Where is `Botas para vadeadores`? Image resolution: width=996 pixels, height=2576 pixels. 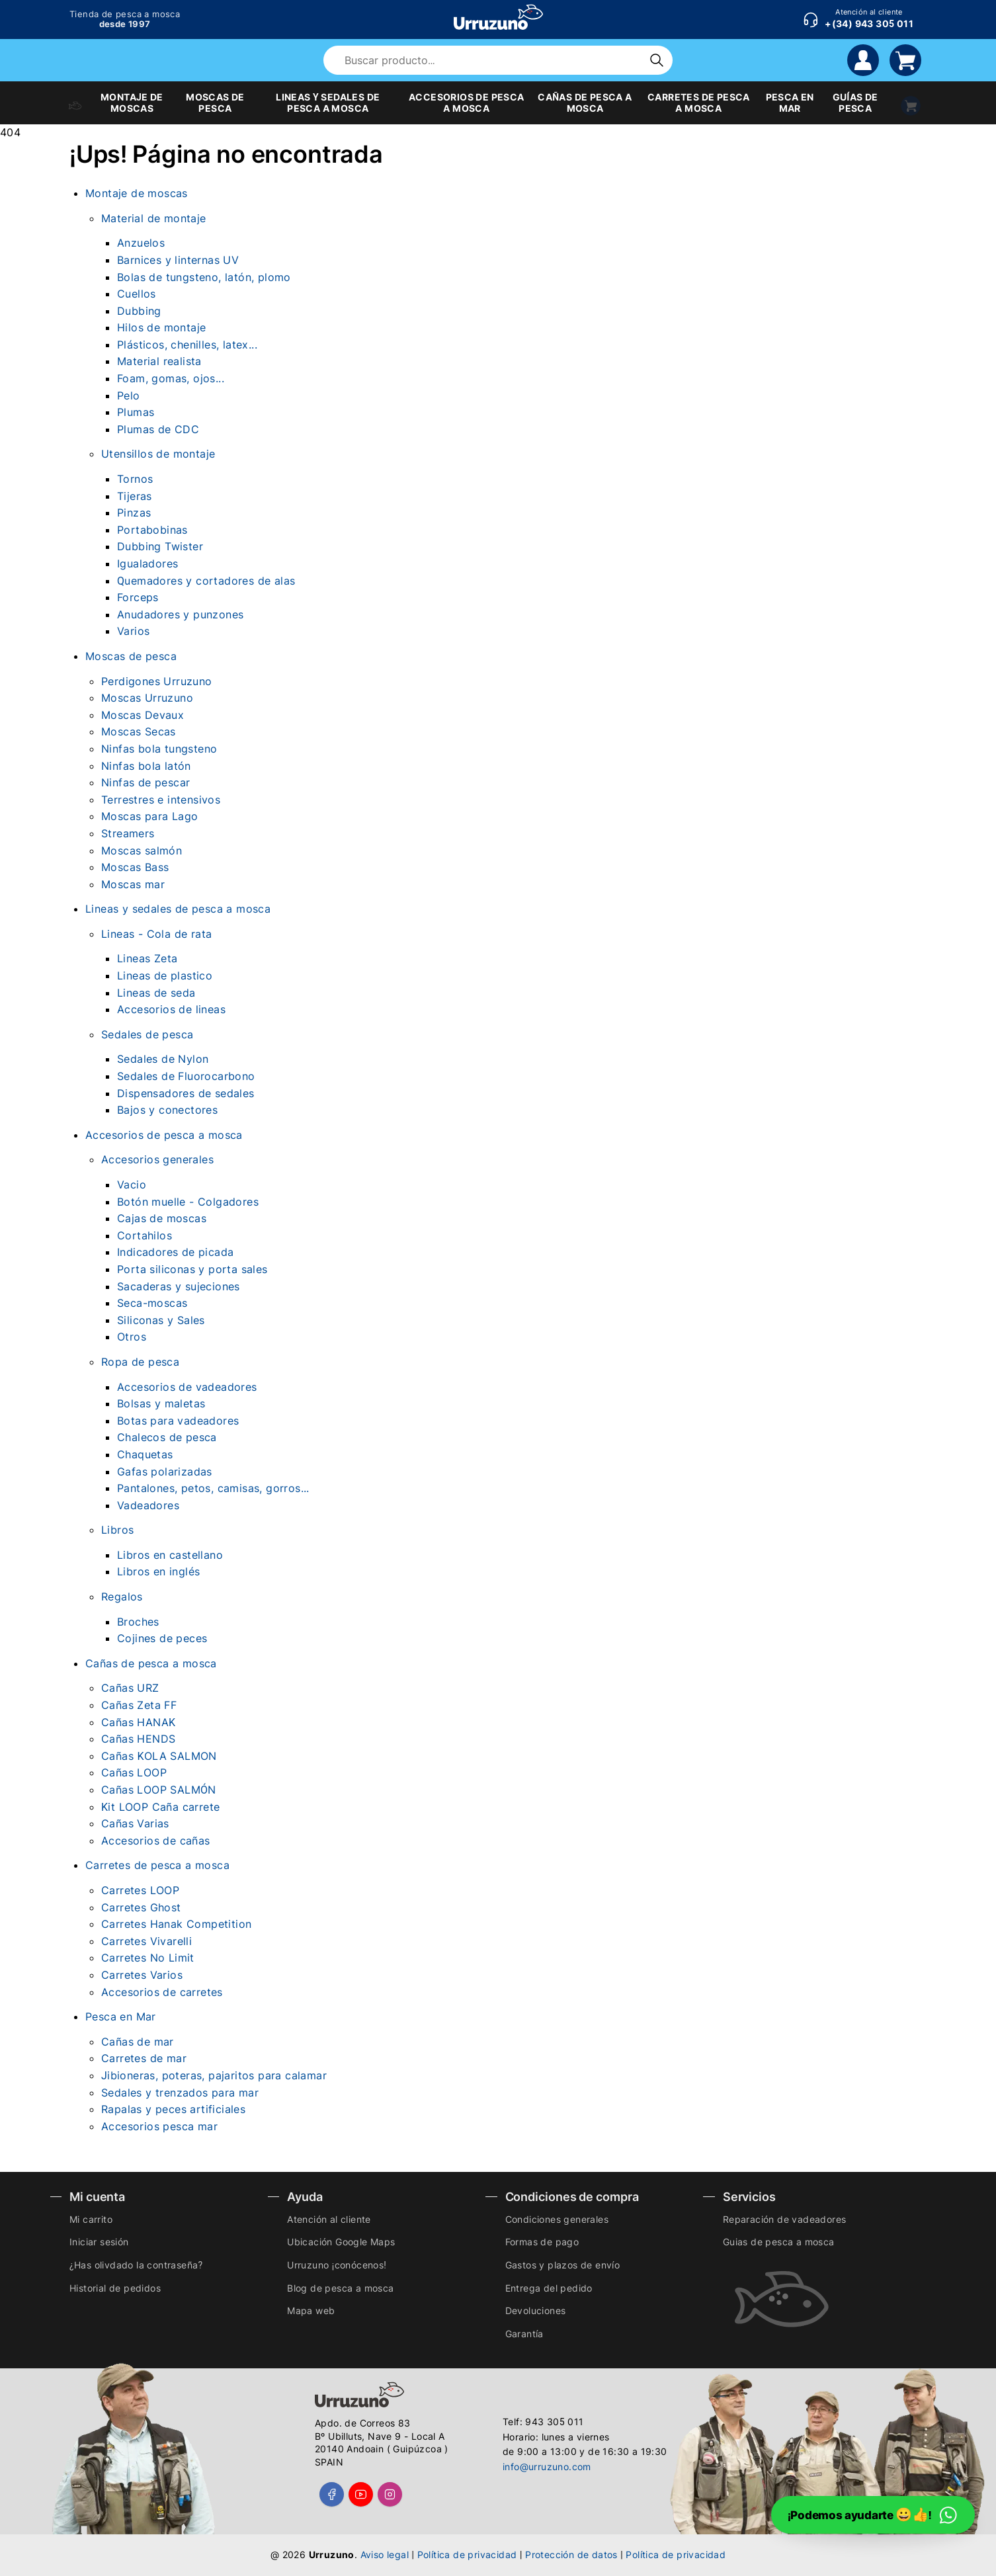
Botas para vadeadores is located at coordinates (178, 1420).